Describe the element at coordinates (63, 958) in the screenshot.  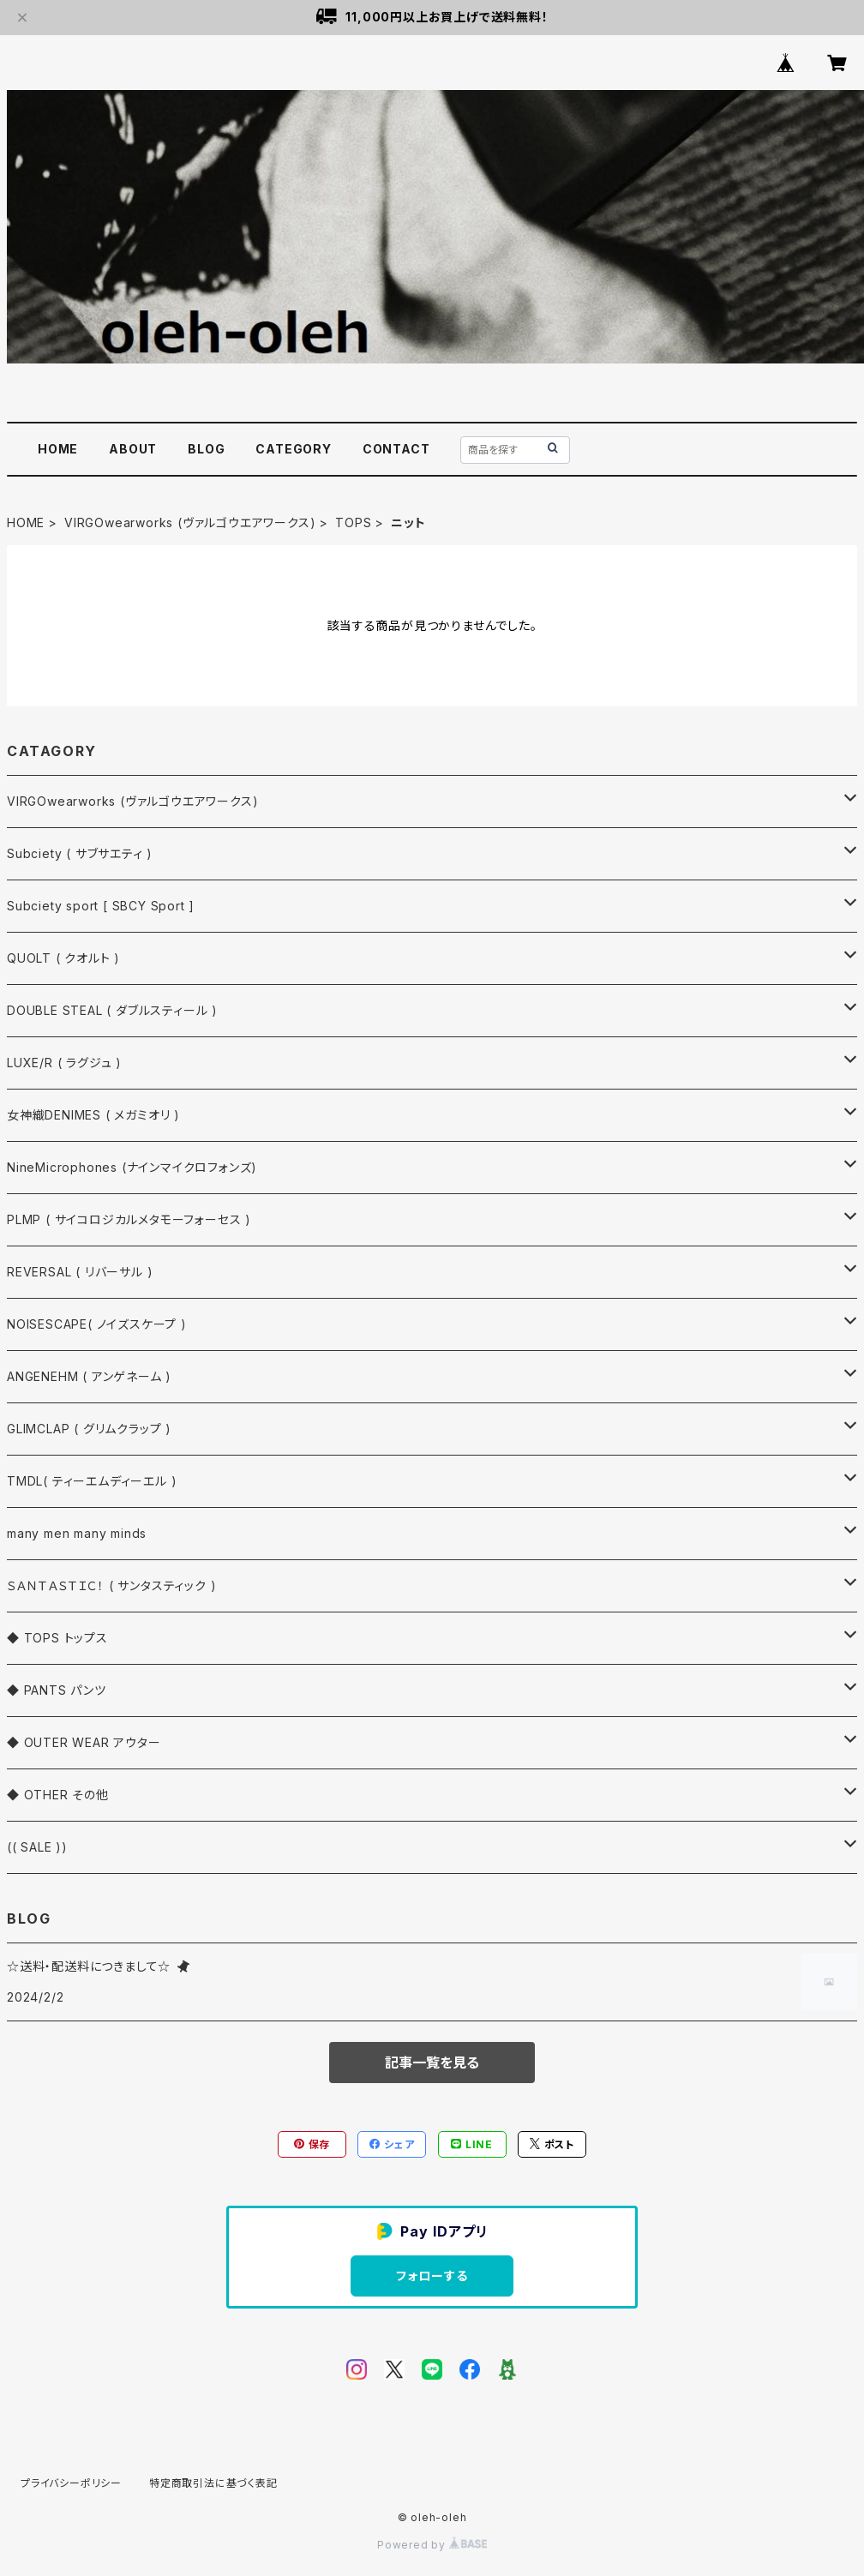
I see `QUOLT ( クオルト )` at that location.